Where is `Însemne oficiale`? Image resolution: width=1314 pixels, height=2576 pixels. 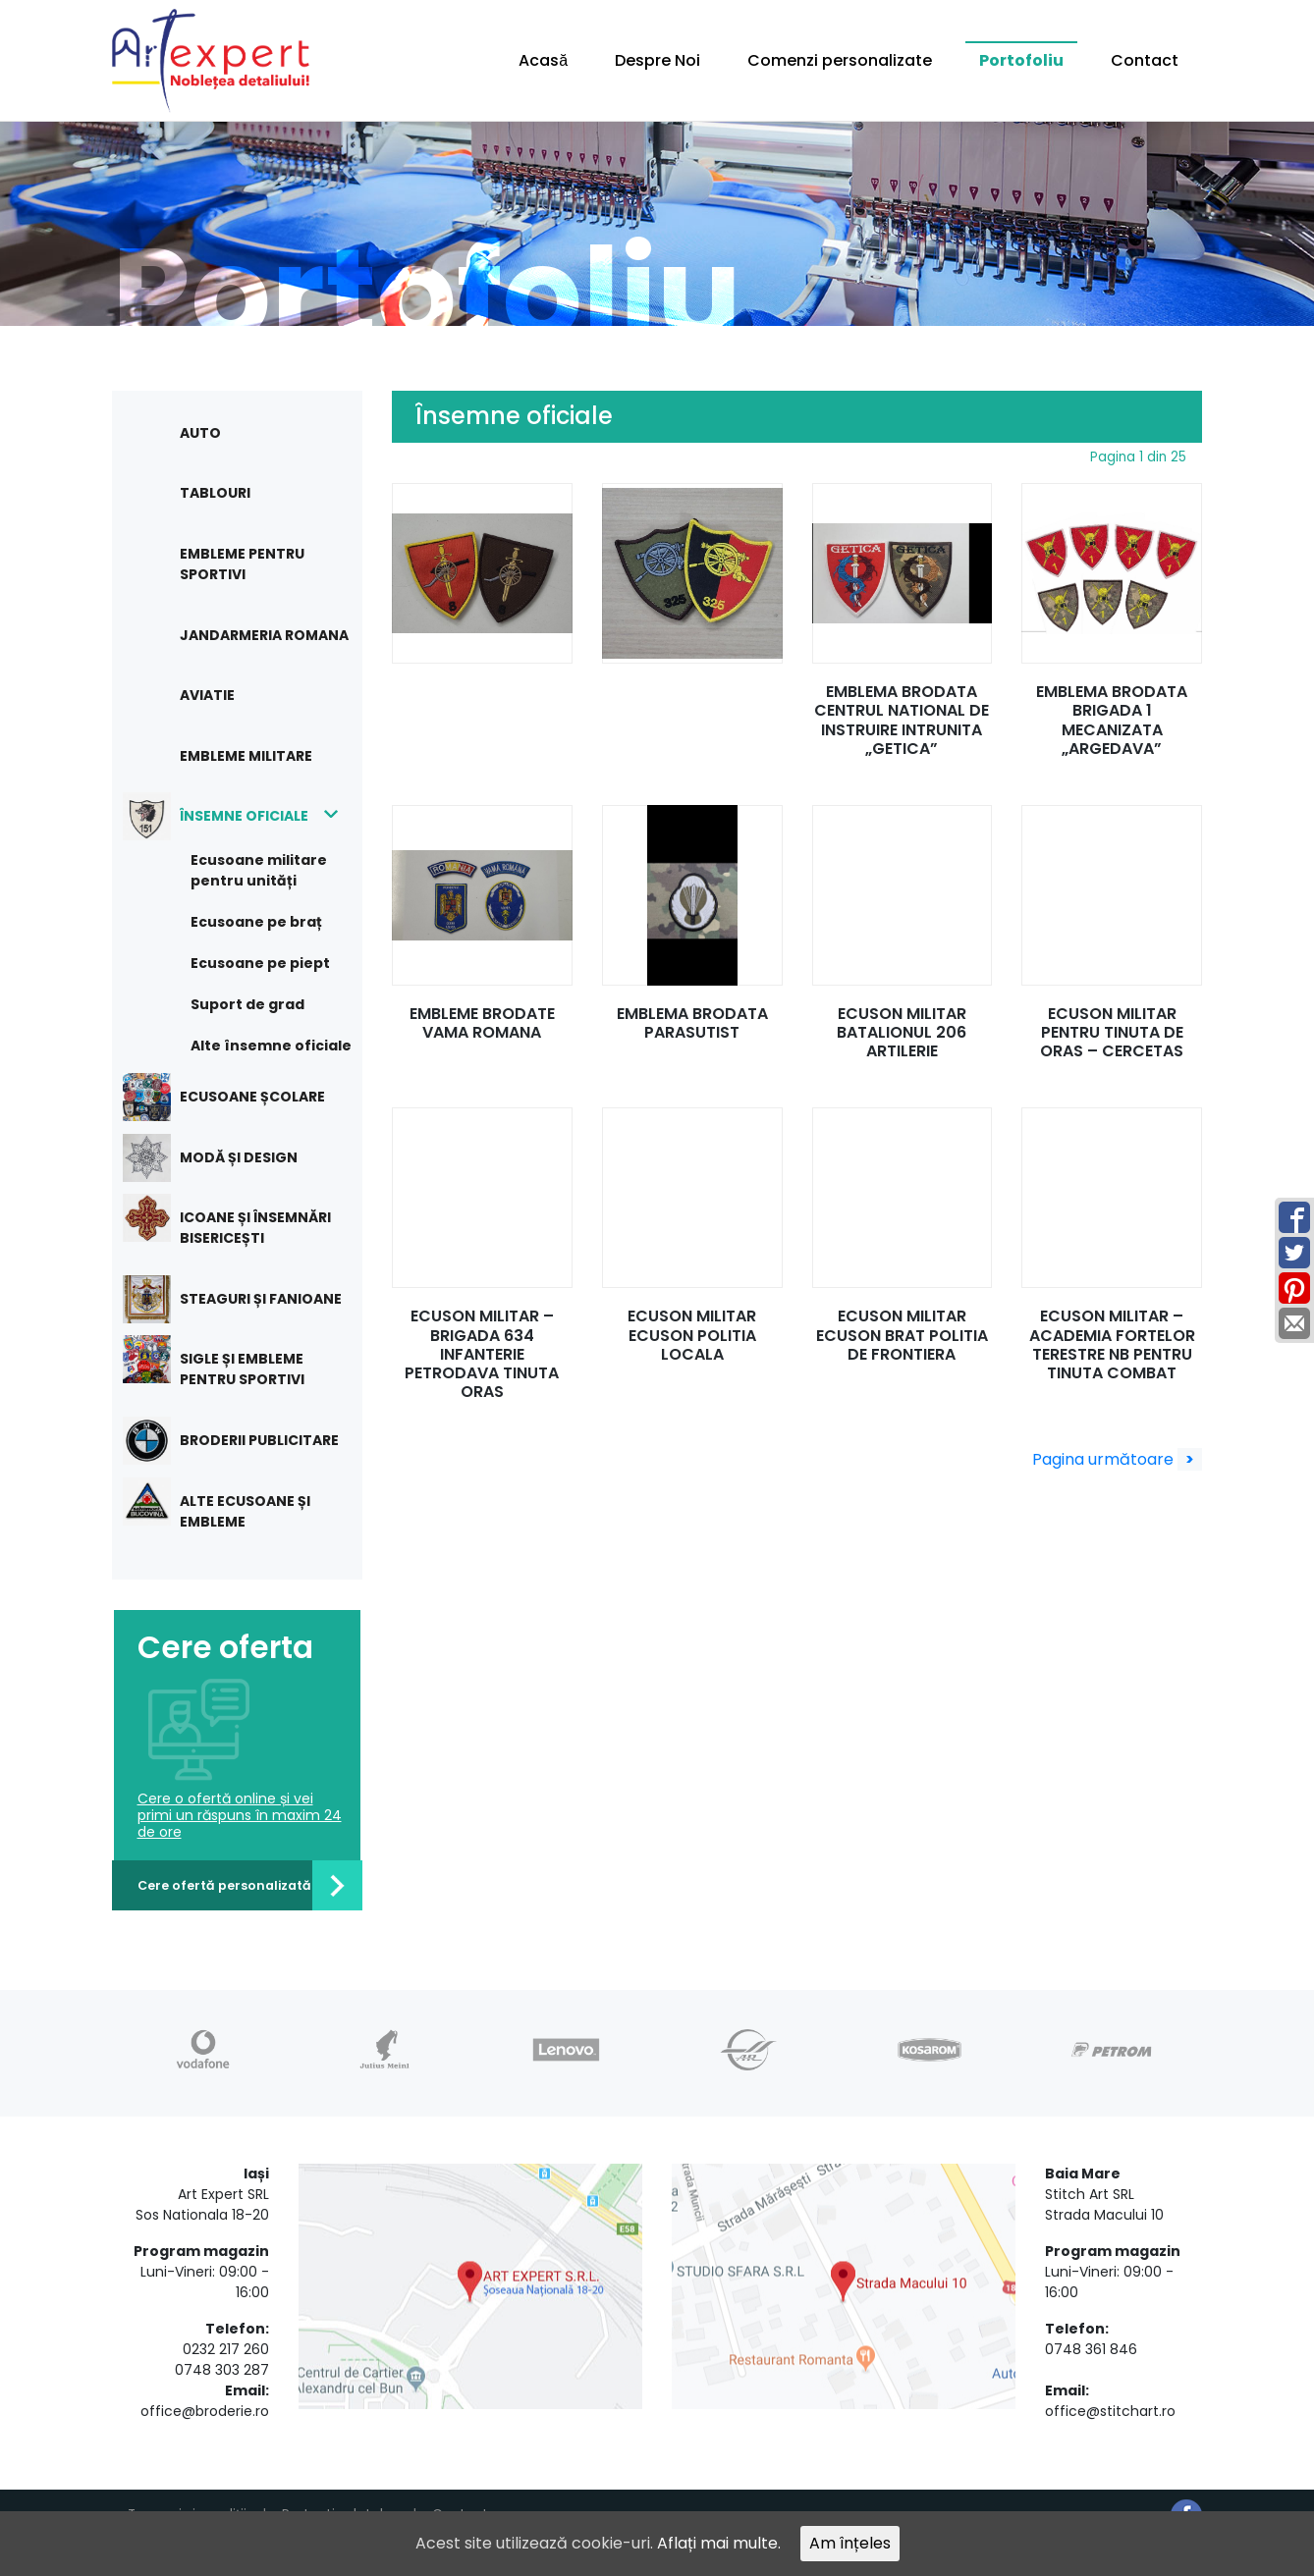
Însemne oficiale is located at coordinates (229, 816).